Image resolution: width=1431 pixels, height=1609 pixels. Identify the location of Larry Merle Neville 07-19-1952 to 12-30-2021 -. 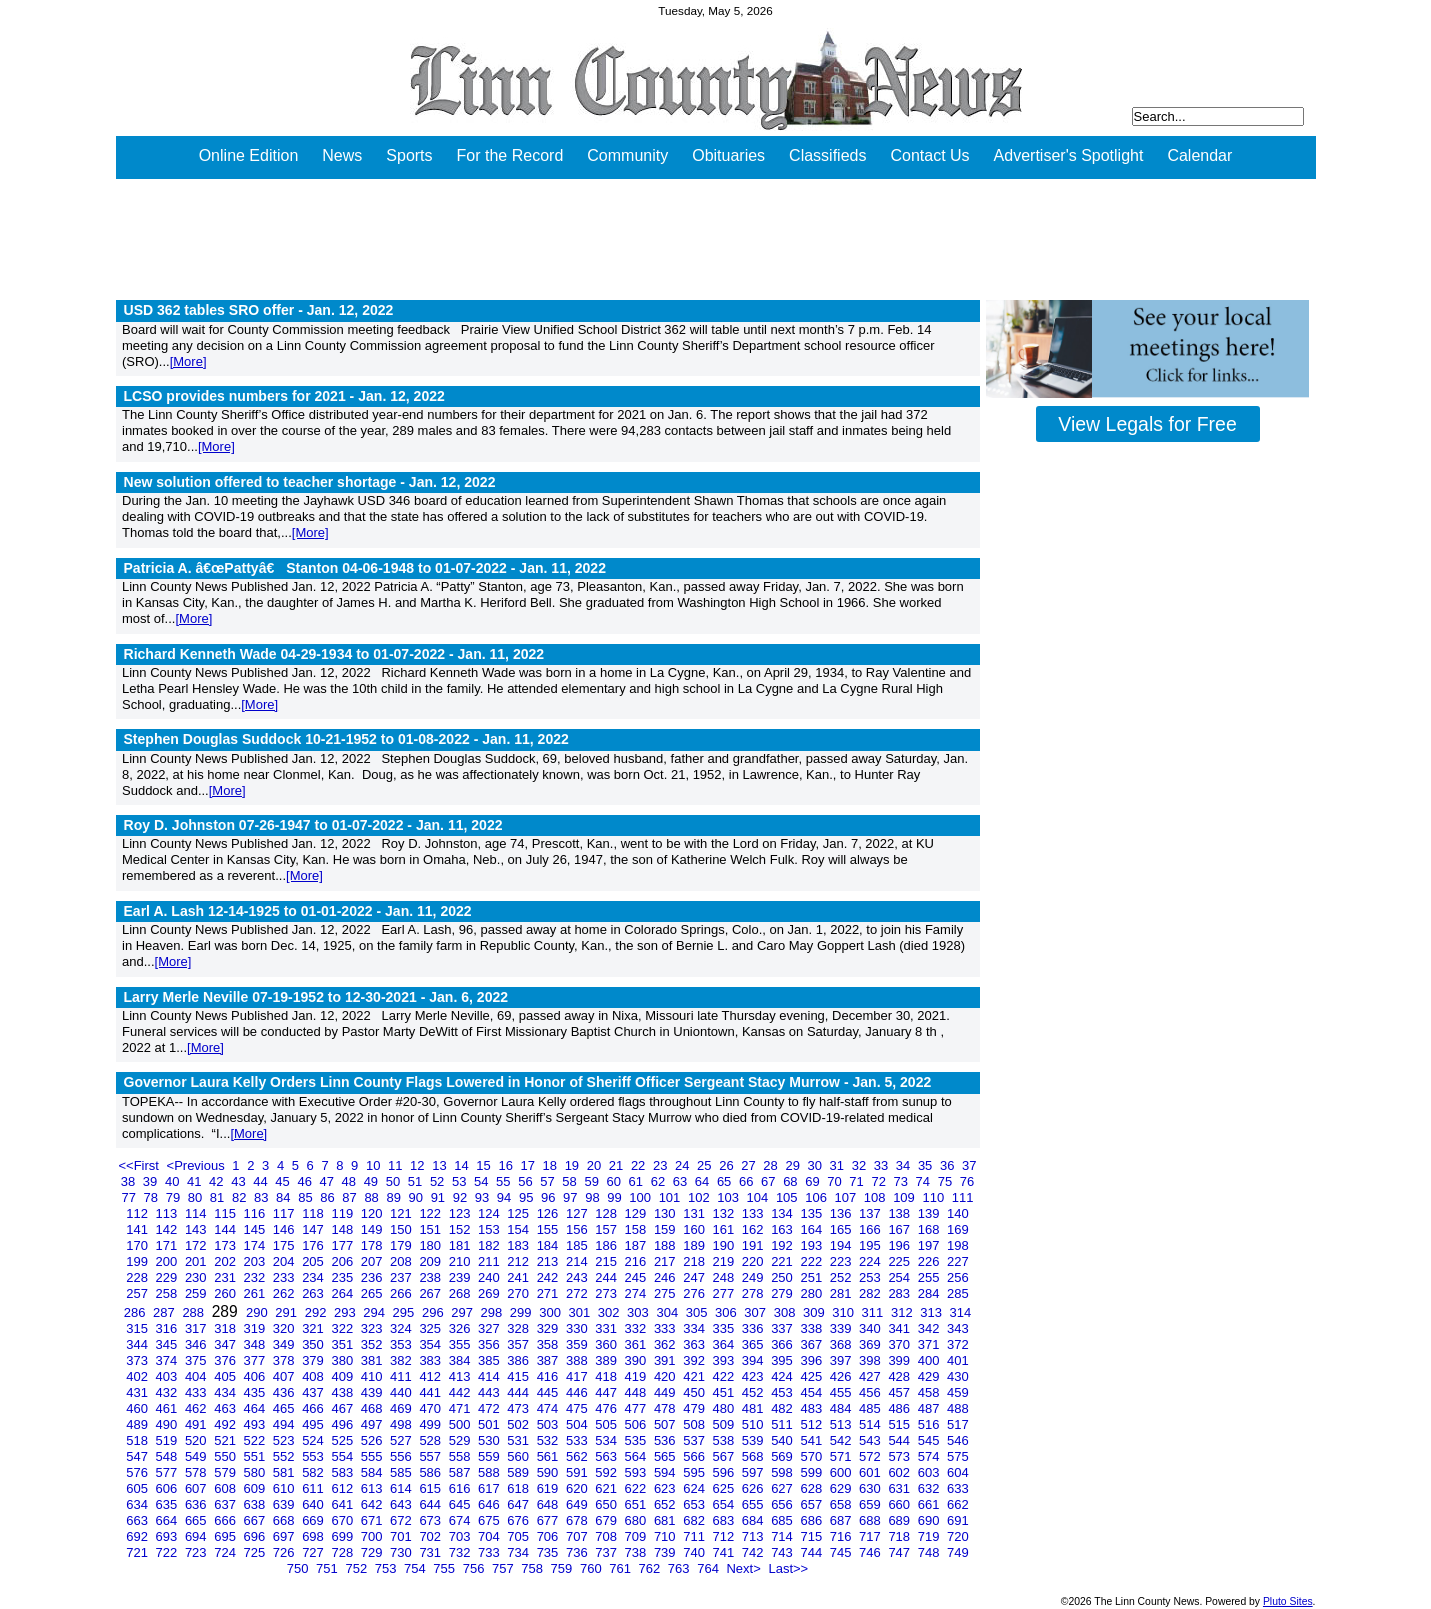
(316, 997).